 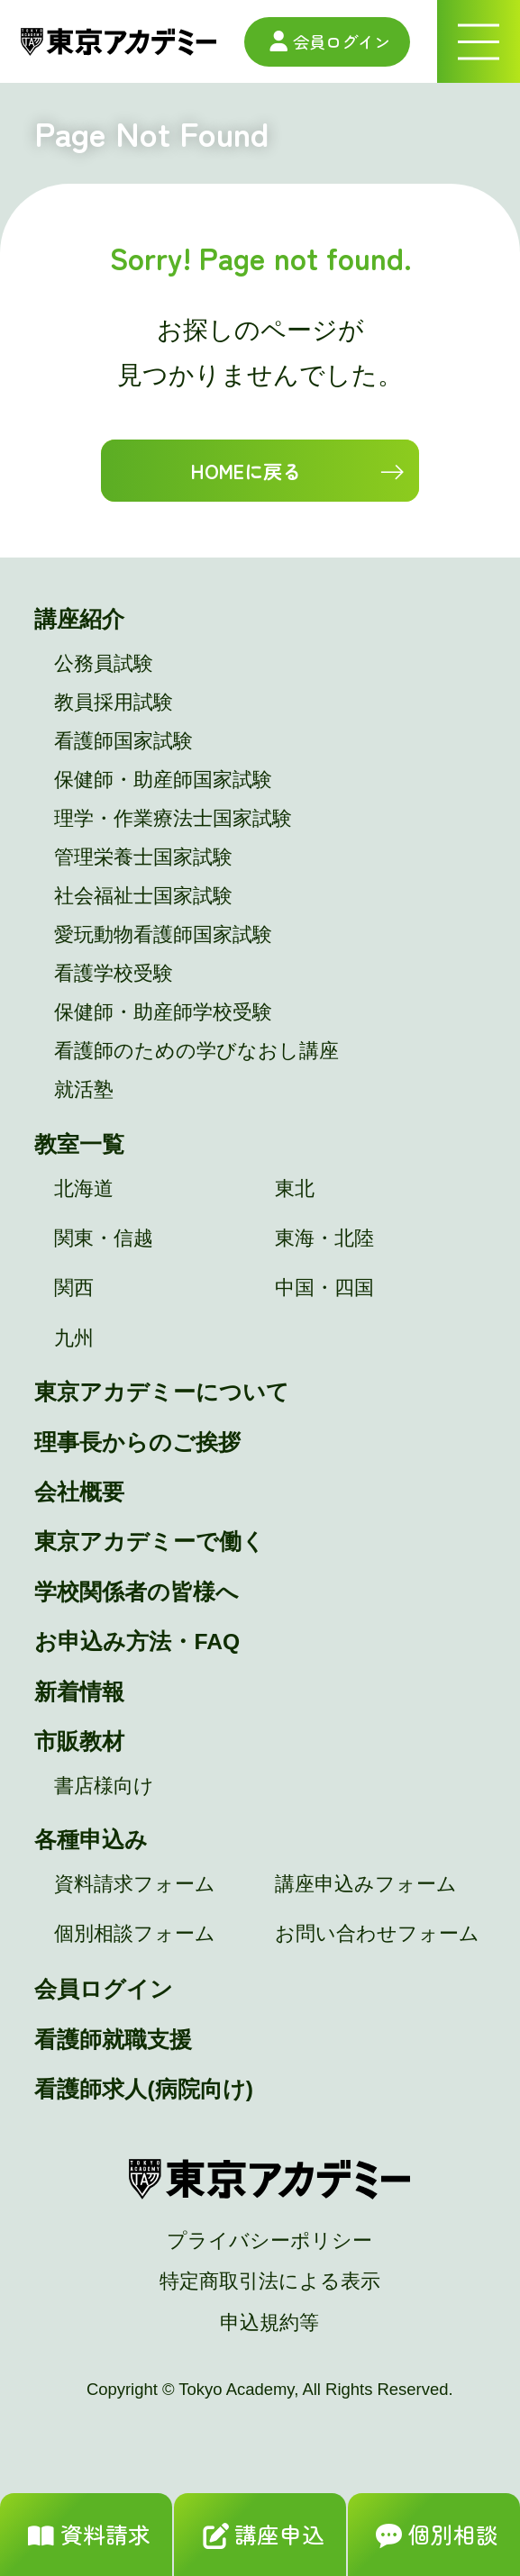 I want to click on 講座申込, so click(x=260, y=2536).